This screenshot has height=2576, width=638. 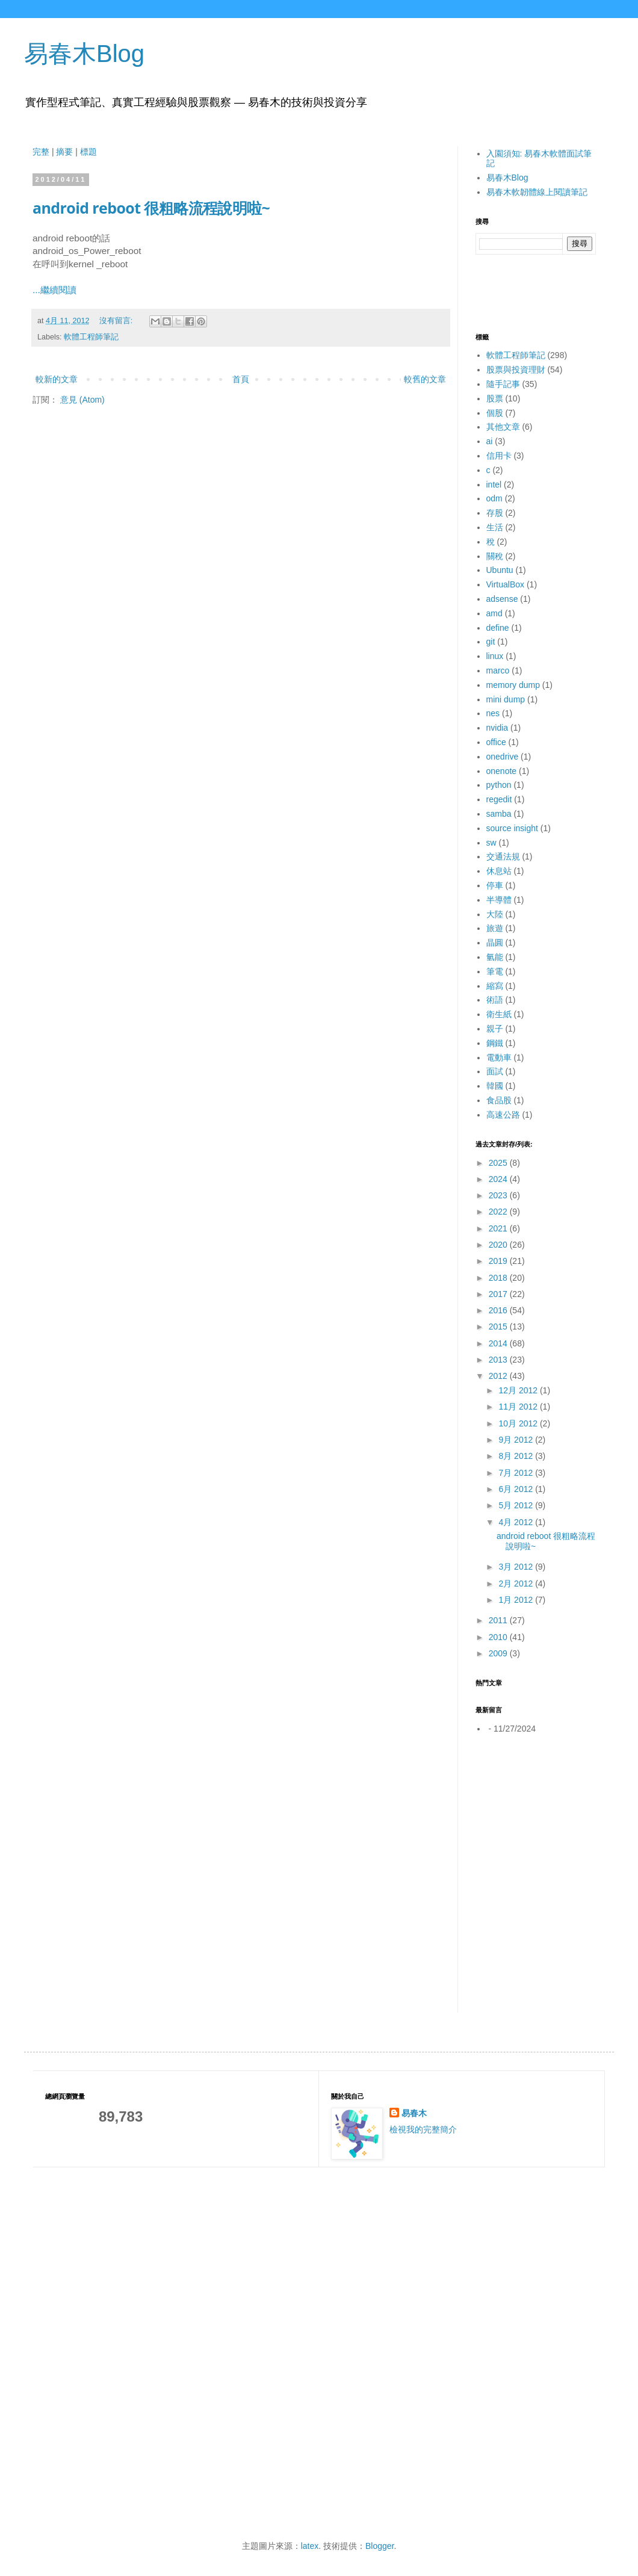 What do you see at coordinates (490, 641) in the screenshot?
I see `git` at bounding box center [490, 641].